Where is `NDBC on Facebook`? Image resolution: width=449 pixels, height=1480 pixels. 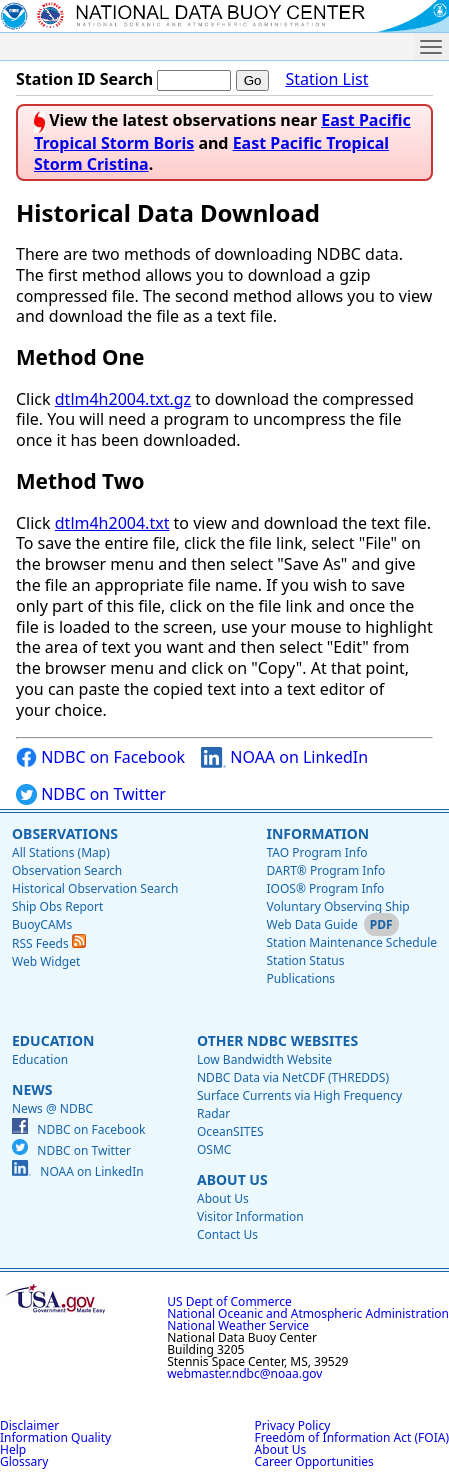 NDBC on Facebook is located at coordinates (100, 757).